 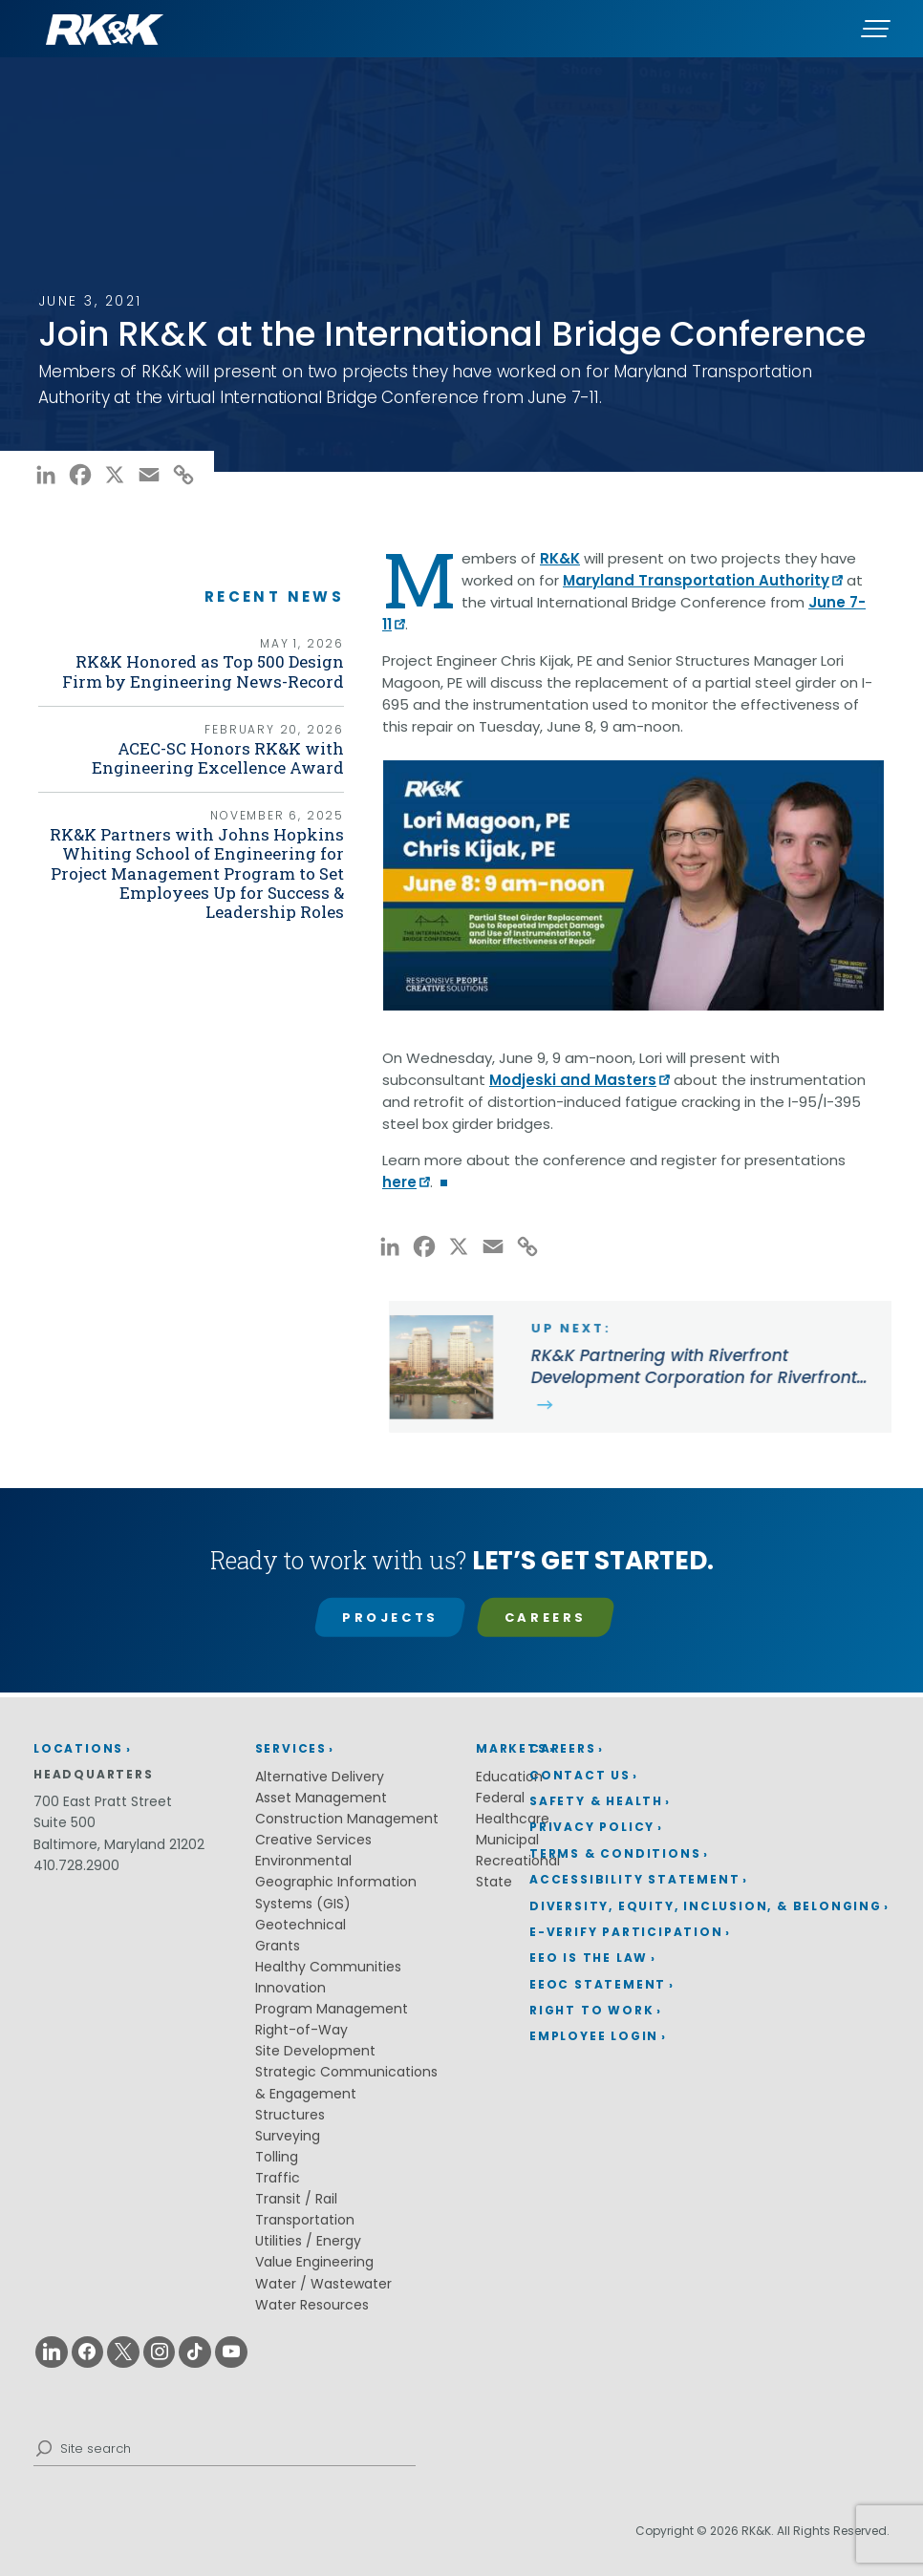 I want to click on Healthcare, so click(x=512, y=1818).